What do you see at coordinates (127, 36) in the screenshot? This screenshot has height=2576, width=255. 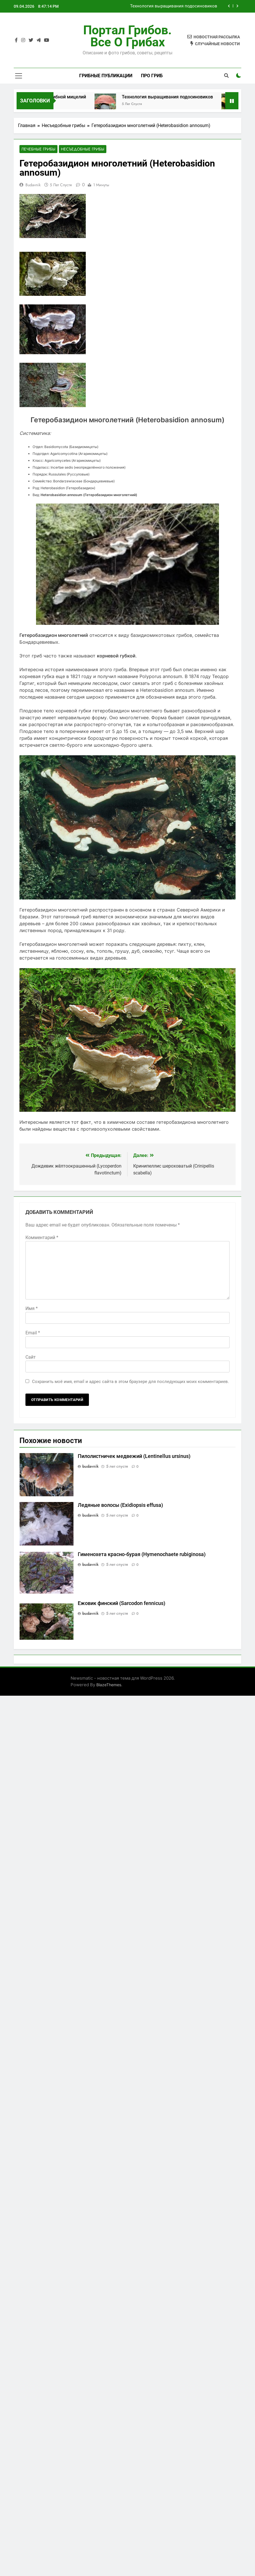 I see `Портал грибов. Все о грибах` at bounding box center [127, 36].